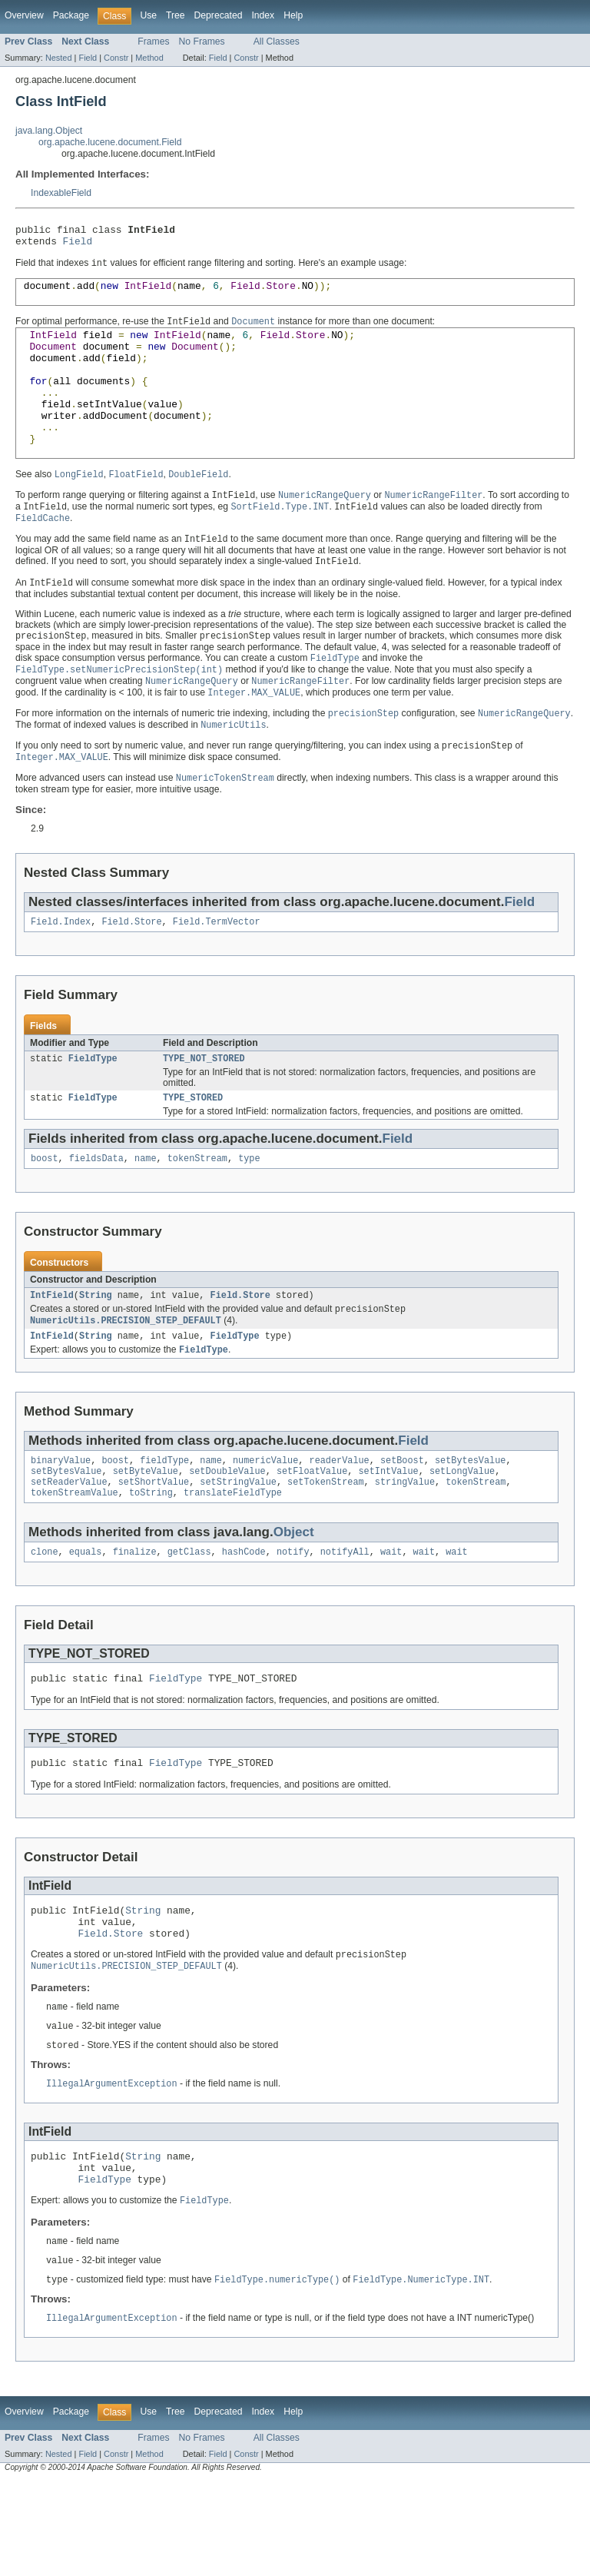 This screenshot has height=2576, width=590. Describe the element at coordinates (470, 1522) in the screenshot. I see `setBytesValue` at that location.